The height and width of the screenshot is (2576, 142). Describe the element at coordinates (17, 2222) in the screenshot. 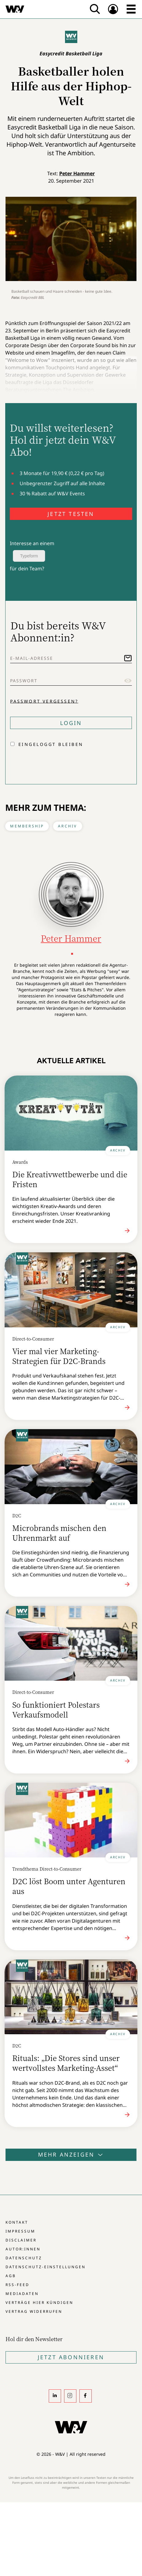

I see `Kontakt` at that location.